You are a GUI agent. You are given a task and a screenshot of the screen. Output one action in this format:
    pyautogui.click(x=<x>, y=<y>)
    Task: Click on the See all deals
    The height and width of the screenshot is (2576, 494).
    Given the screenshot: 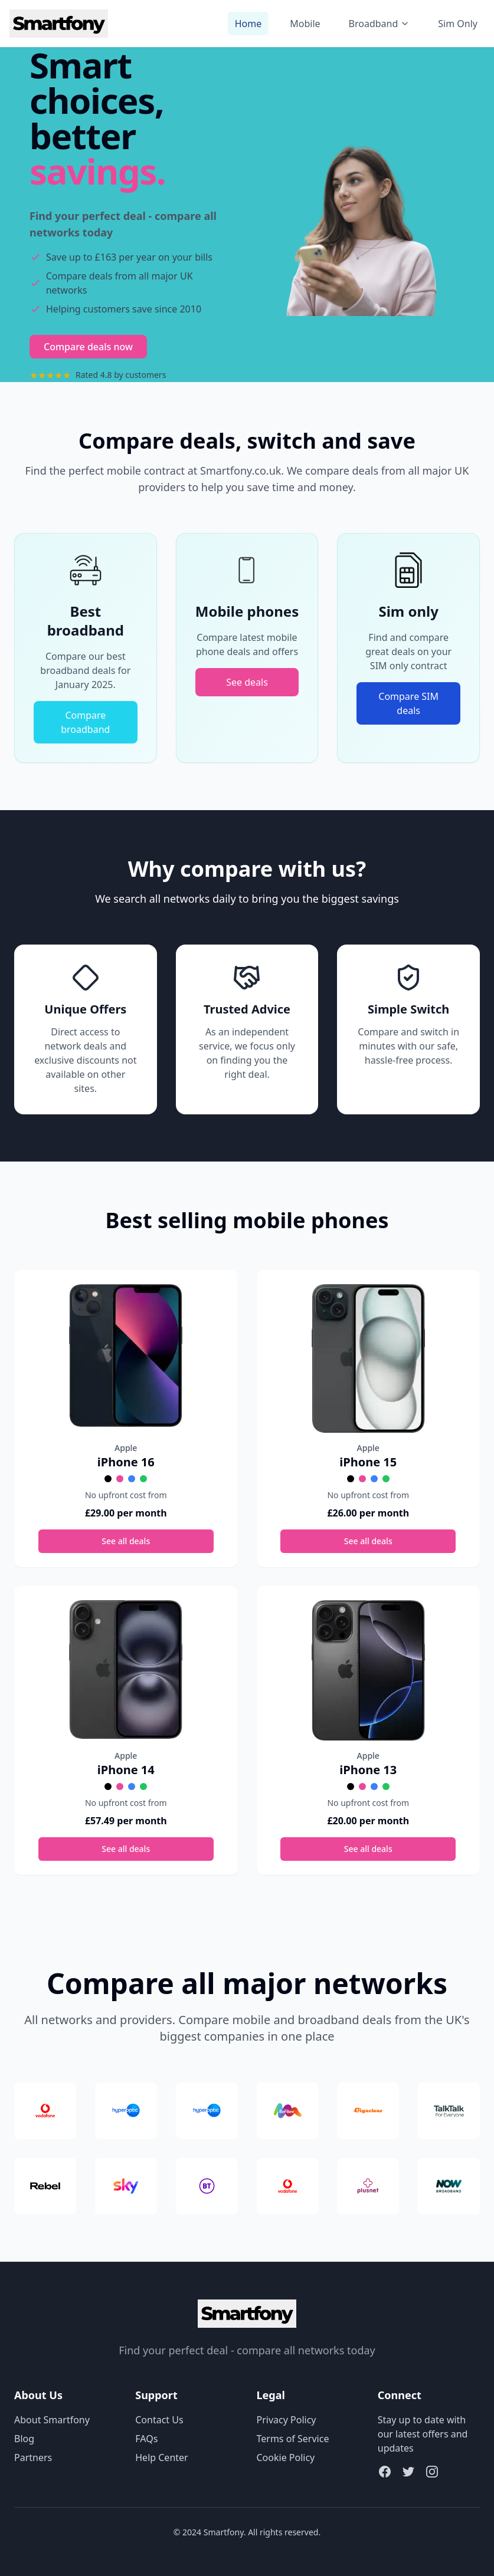 What is the action you would take?
    pyautogui.click(x=126, y=1541)
    